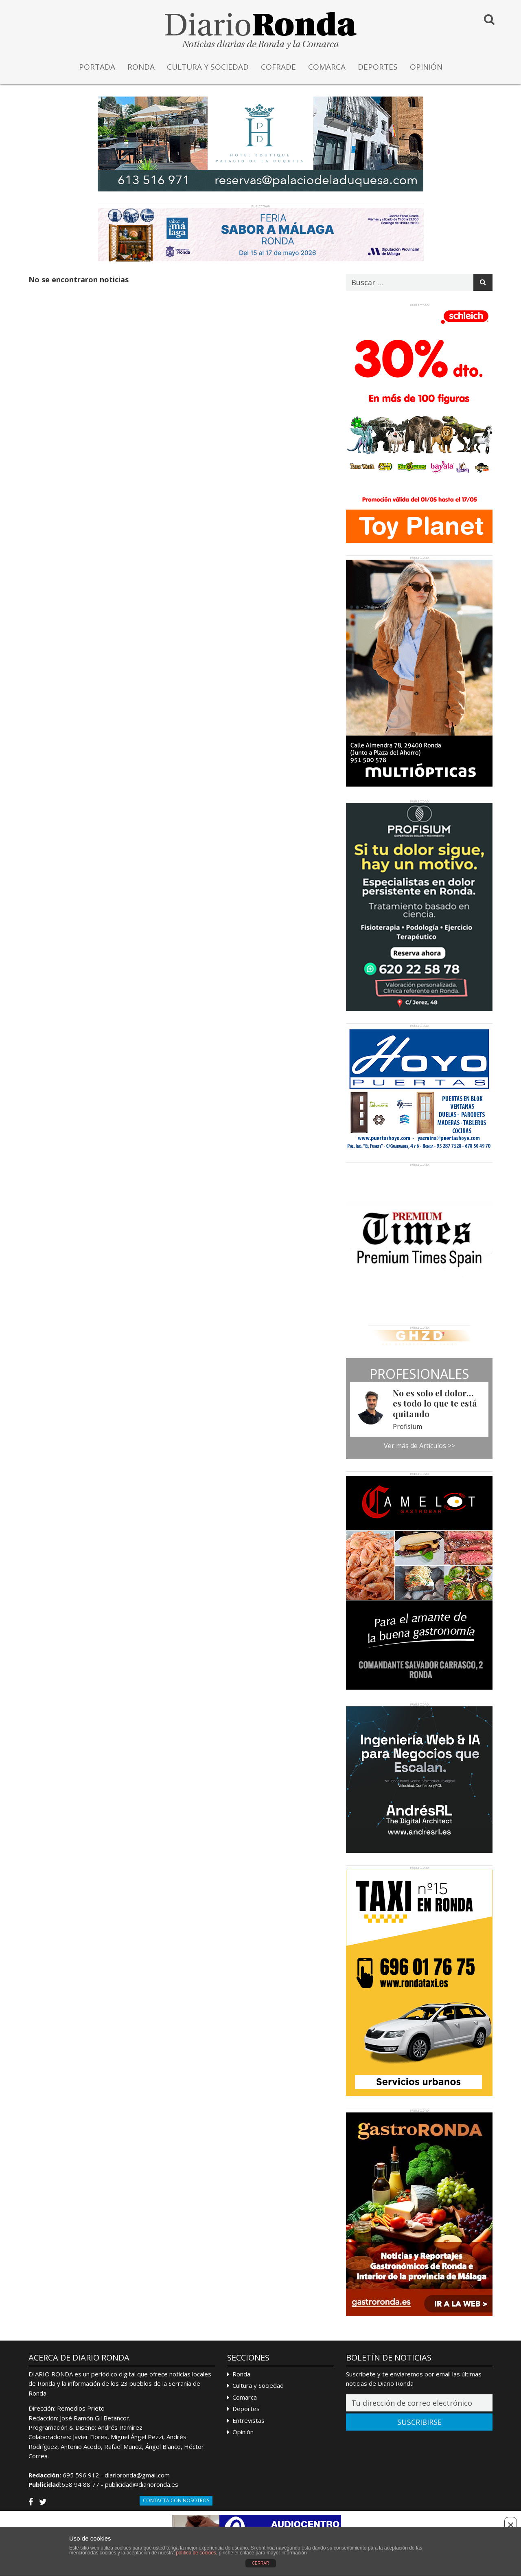 This screenshot has height=2576, width=521. Describe the element at coordinates (246, 2409) in the screenshot. I see `Deportes` at that location.